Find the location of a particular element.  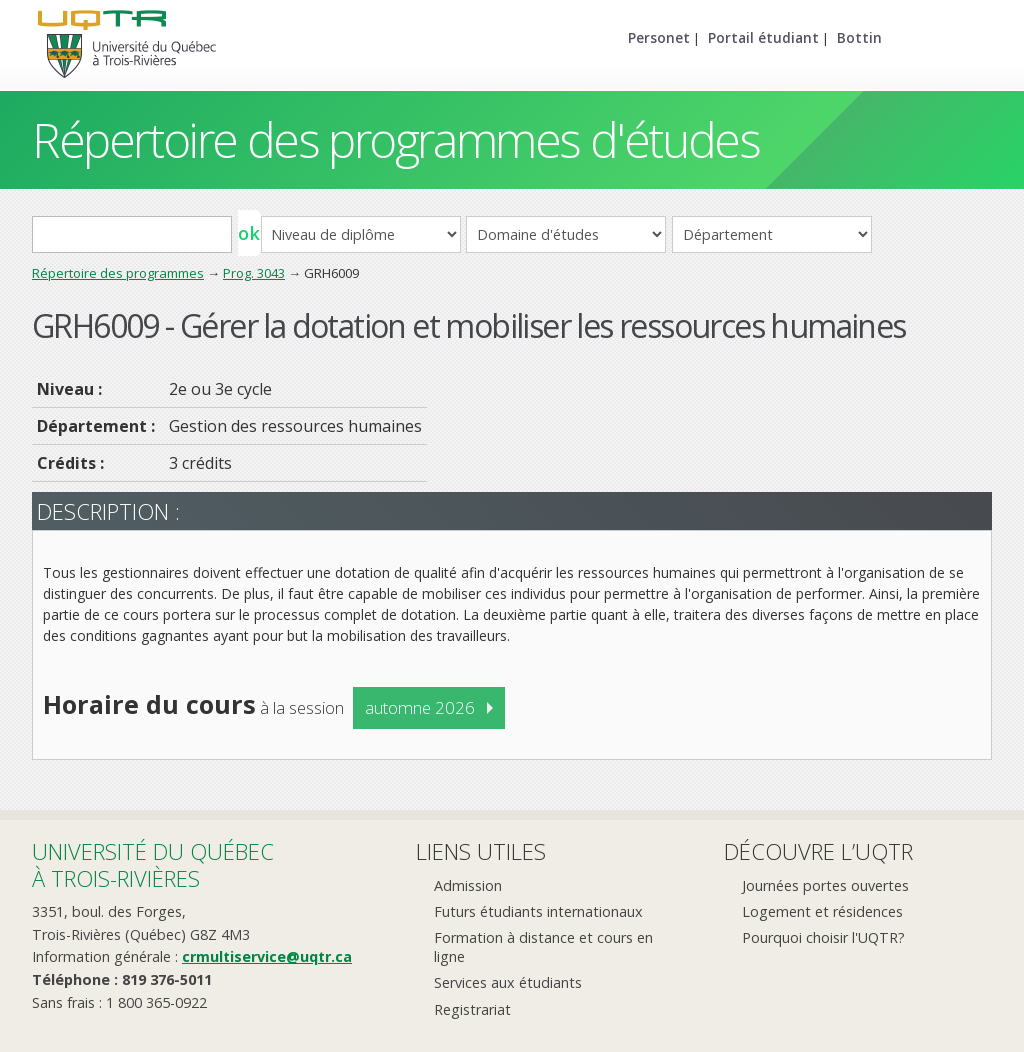

Personet is located at coordinates (659, 37).